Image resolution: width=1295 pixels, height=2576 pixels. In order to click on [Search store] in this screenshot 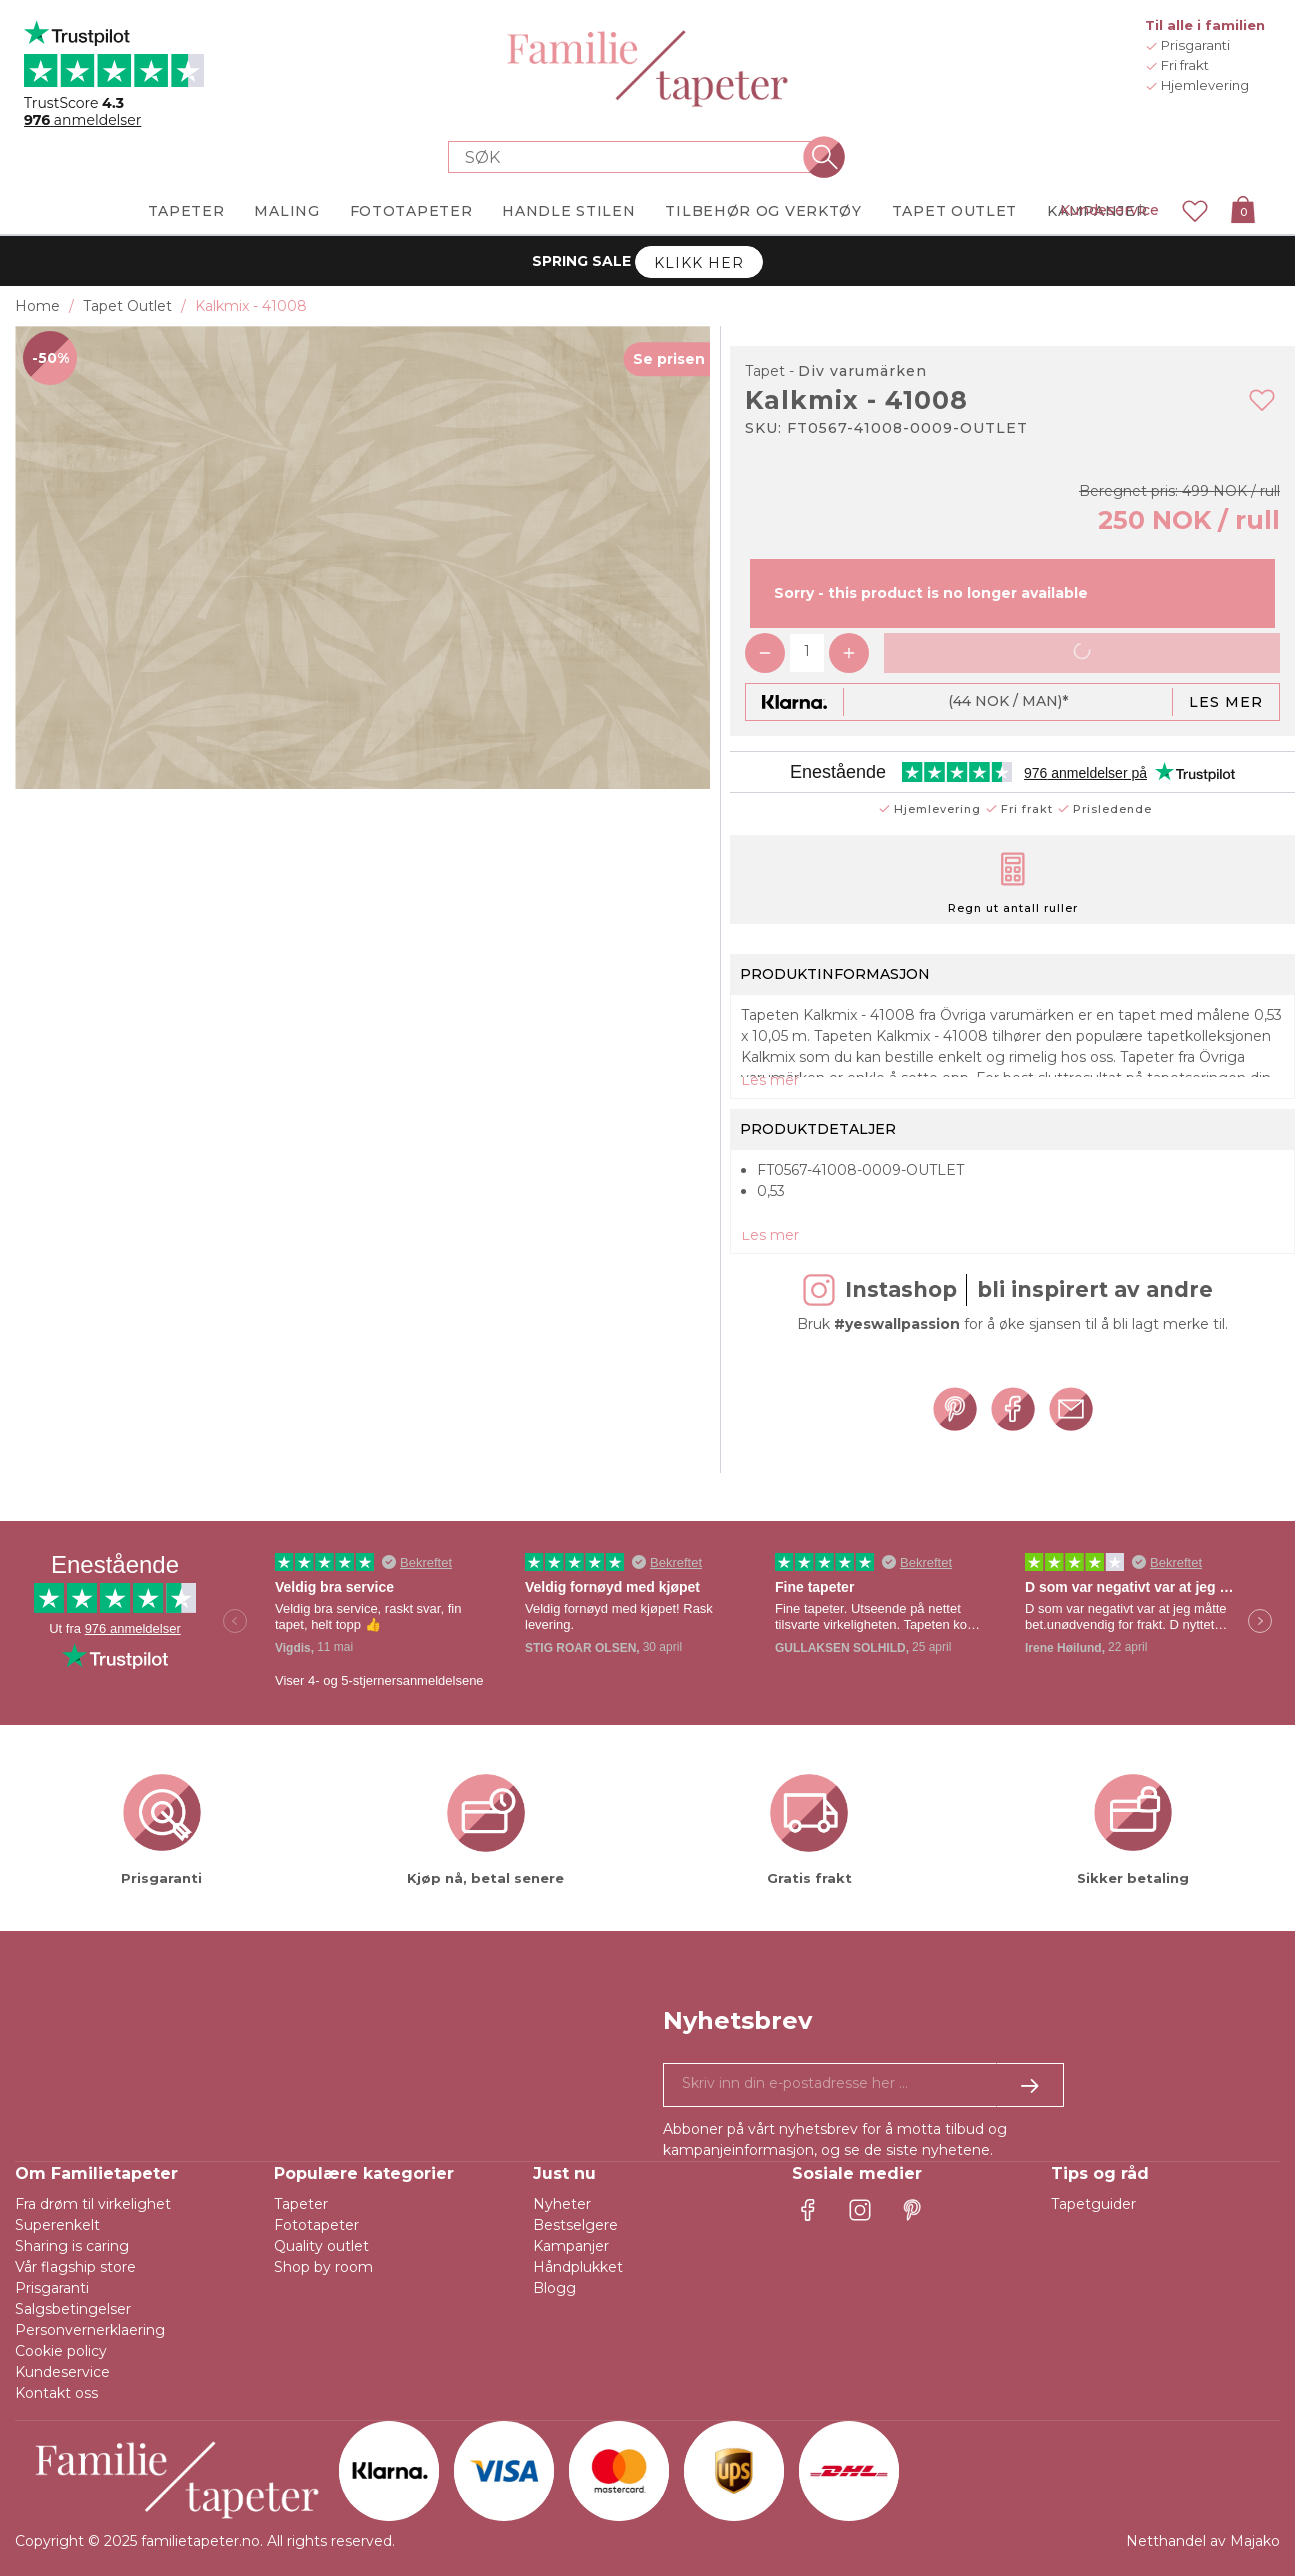, I will do `click(636, 157)`.